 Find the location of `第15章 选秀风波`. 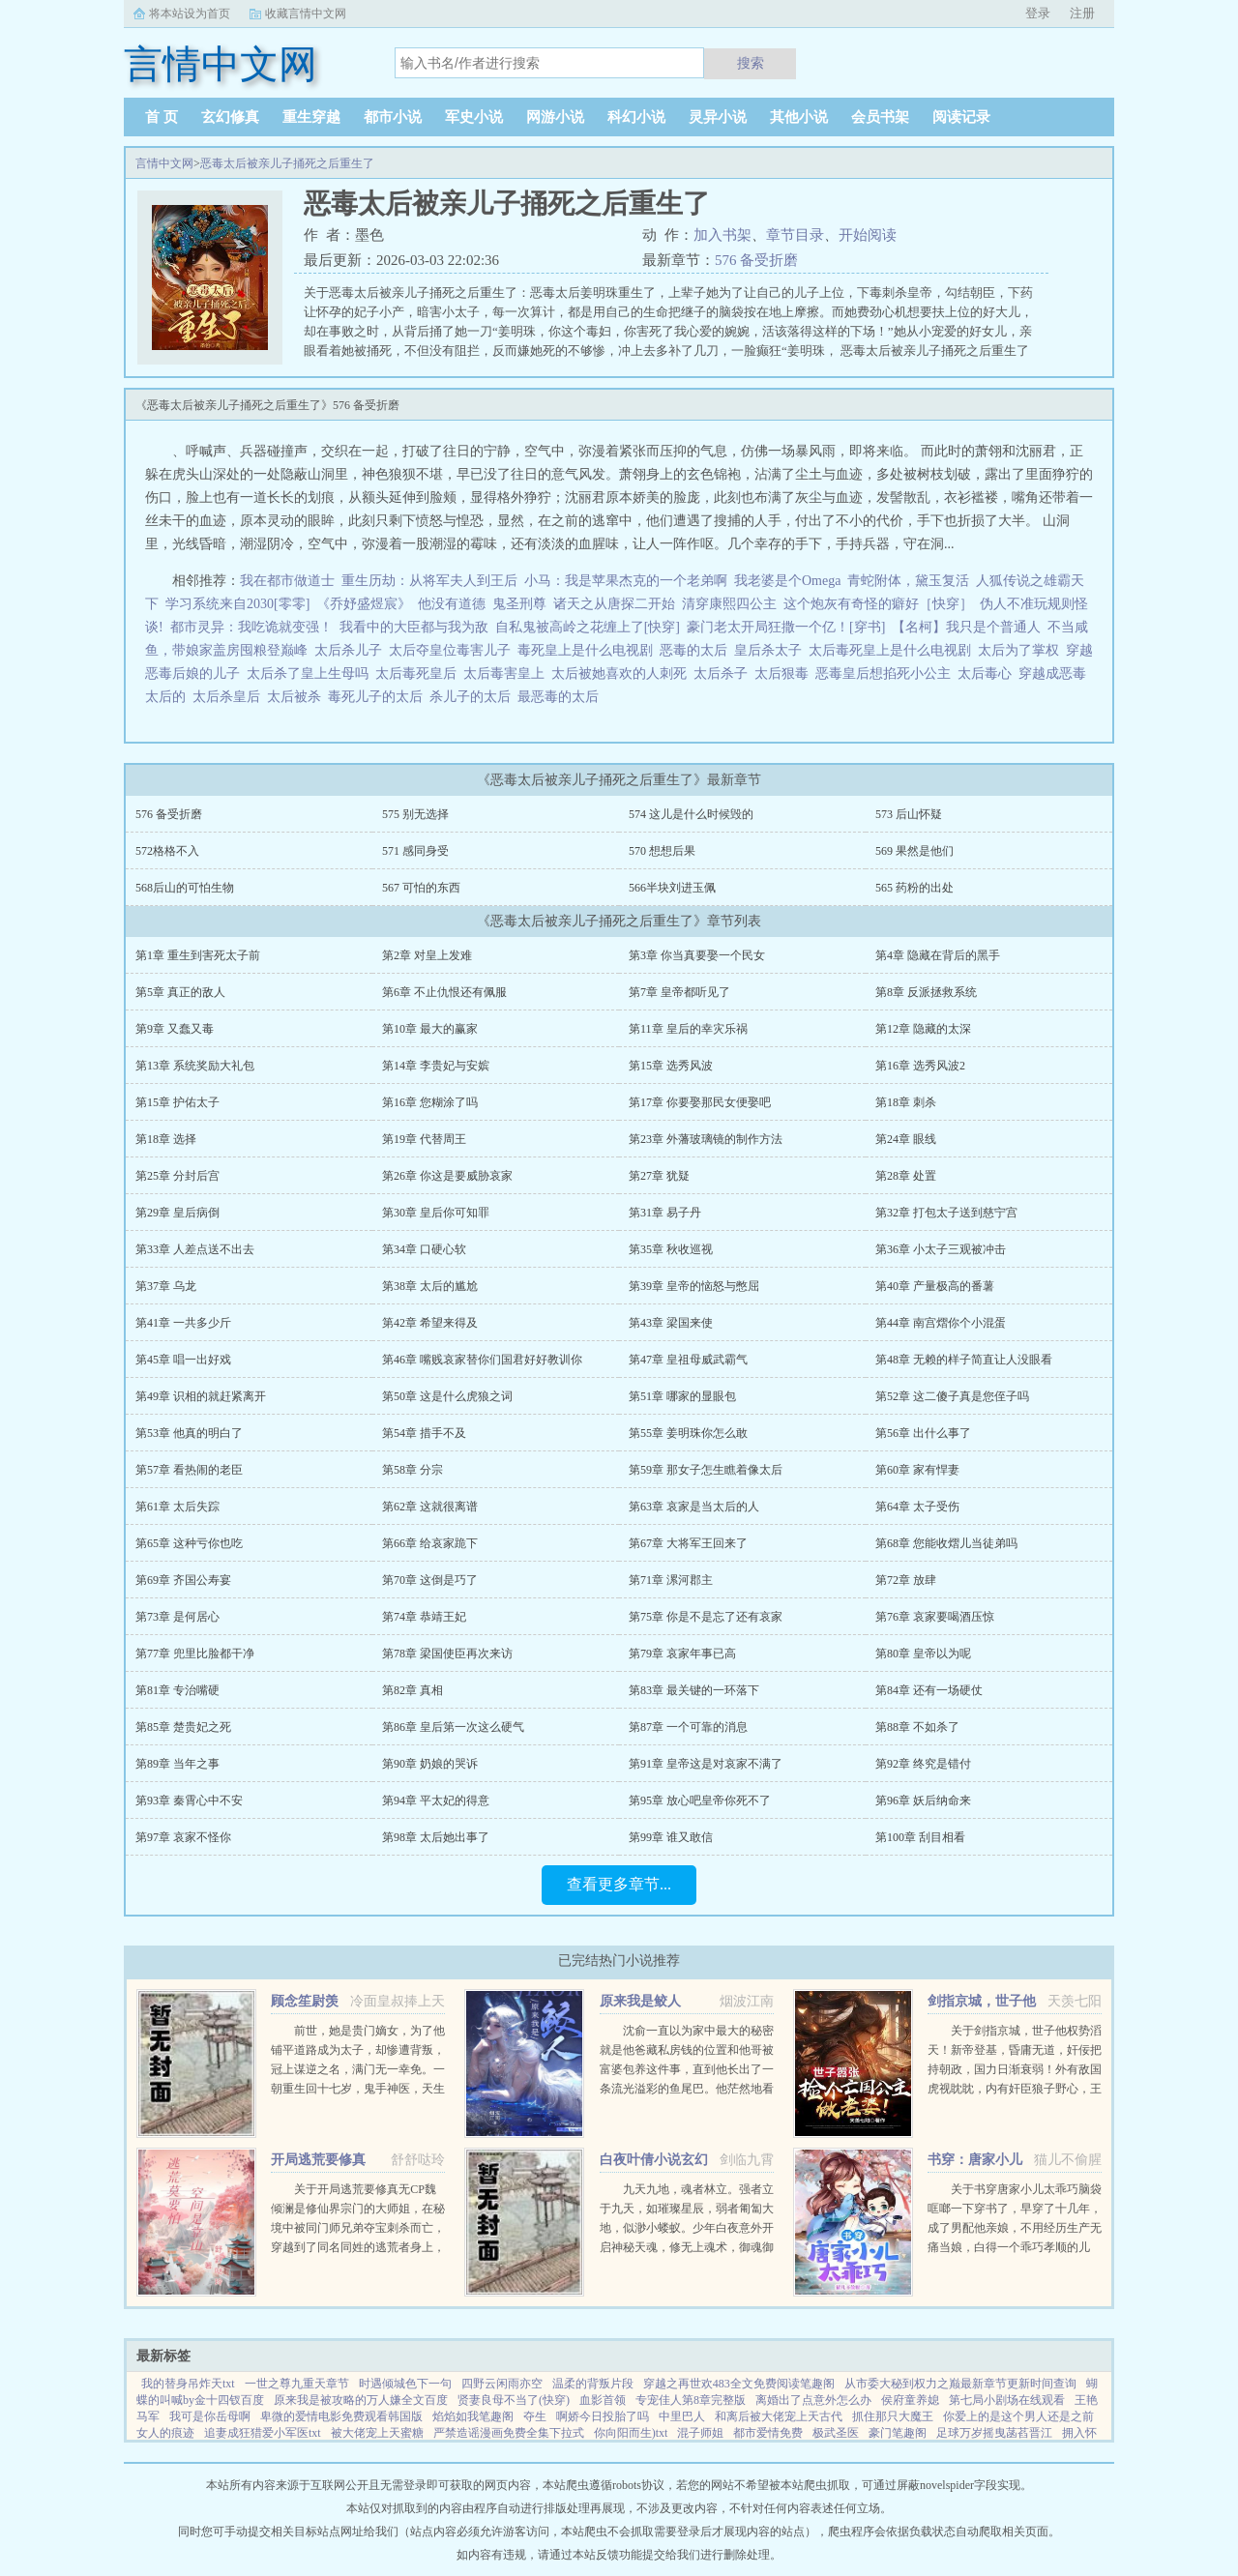

第15章 选秀风波 is located at coordinates (671, 1065).